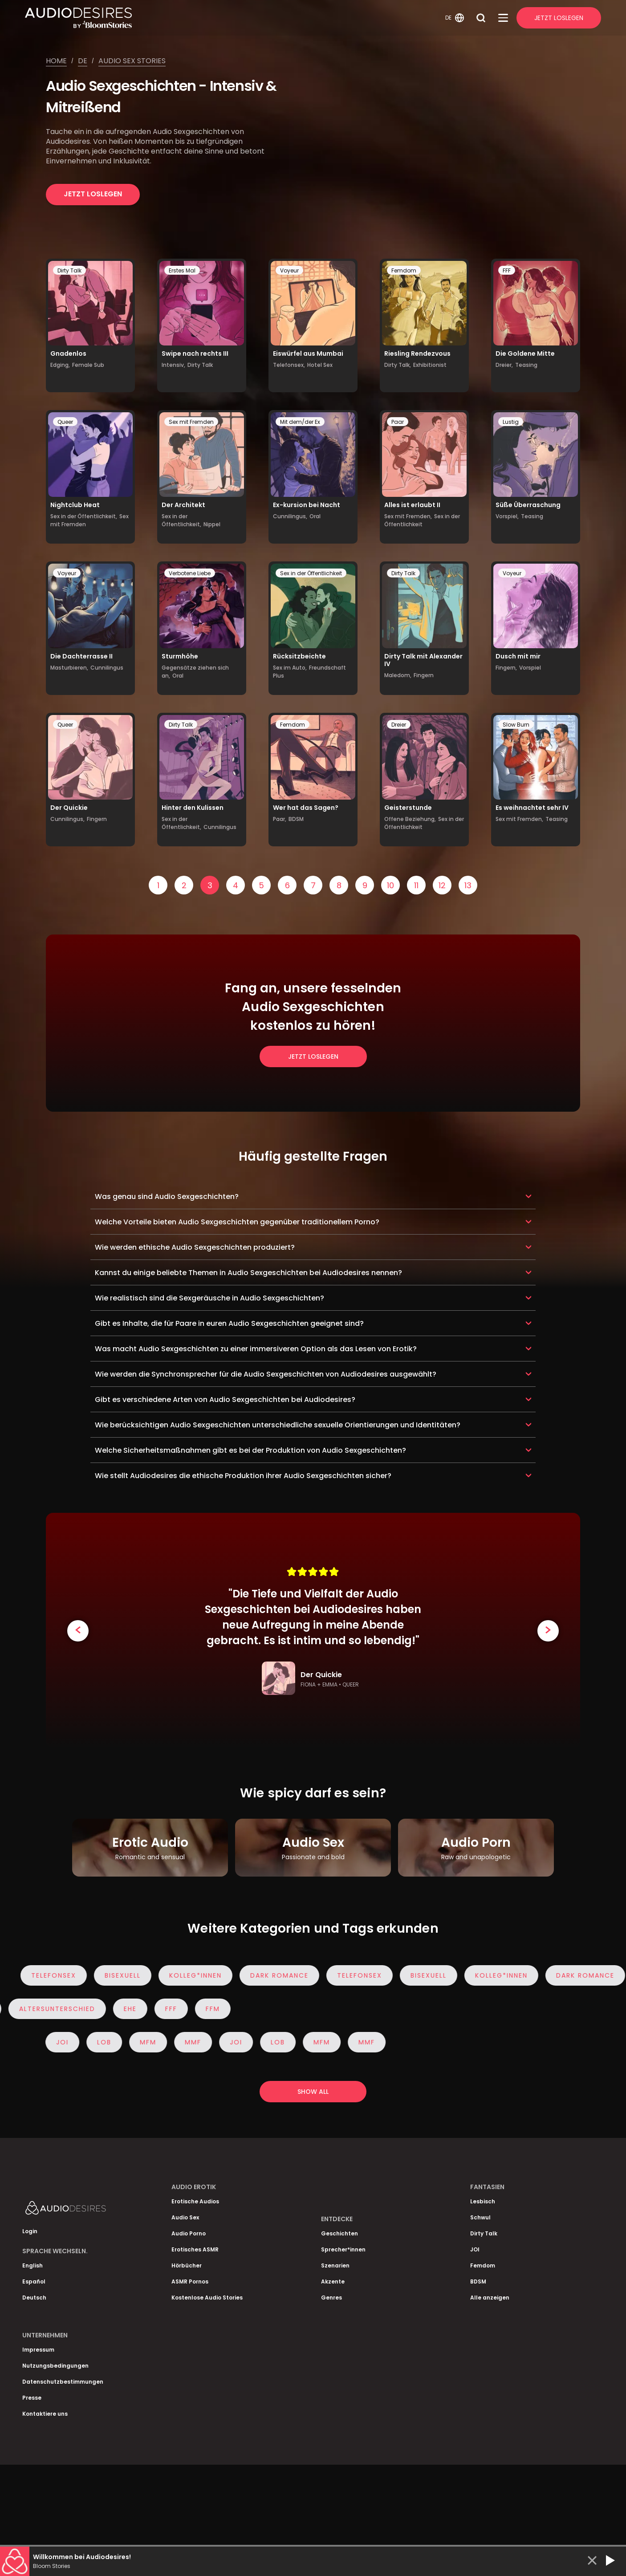 This screenshot has height=2576, width=626. What do you see at coordinates (489, 2297) in the screenshot?
I see `Alle anzeigen` at bounding box center [489, 2297].